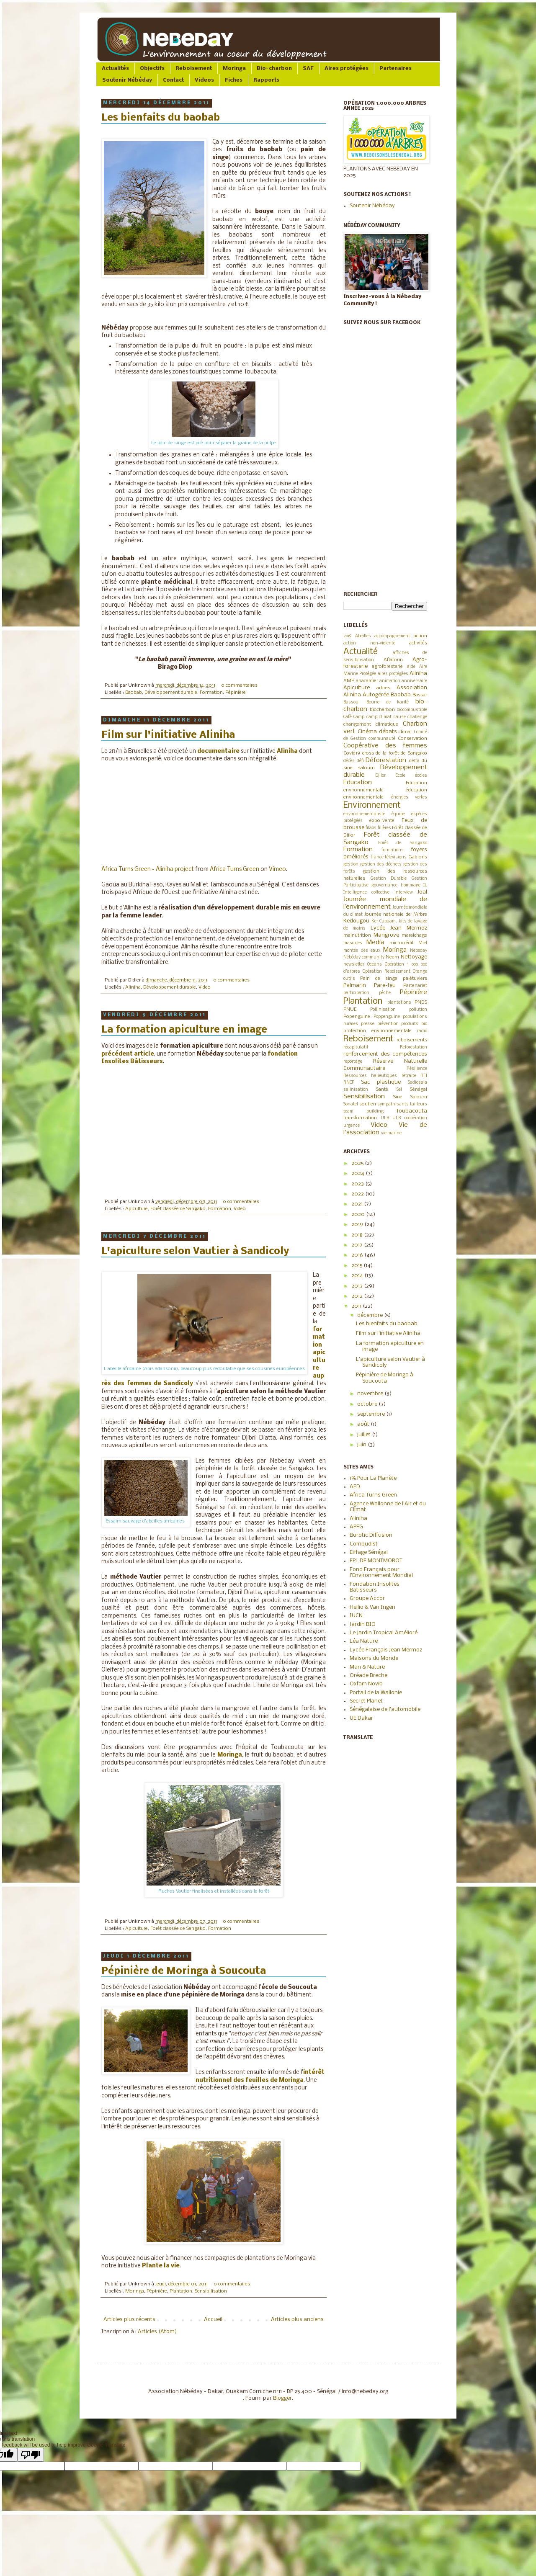 The width and height of the screenshot is (536, 2576). Describe the element at coordinates (360, 761) in the screenshot. I see `défi` at that location.